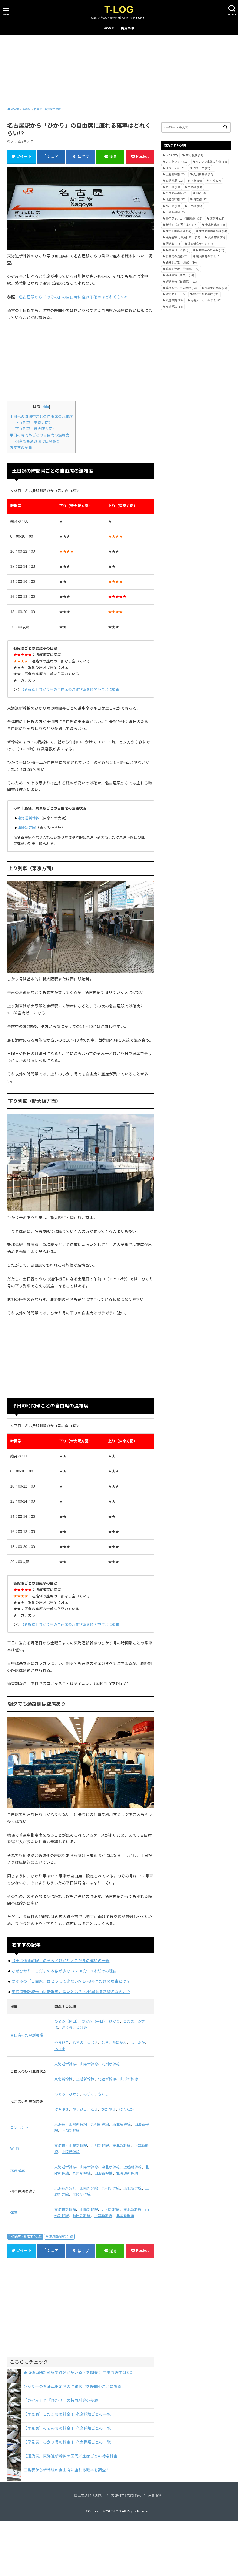  I want to click on 自由席の列車別混雑, so click(26, 2035).